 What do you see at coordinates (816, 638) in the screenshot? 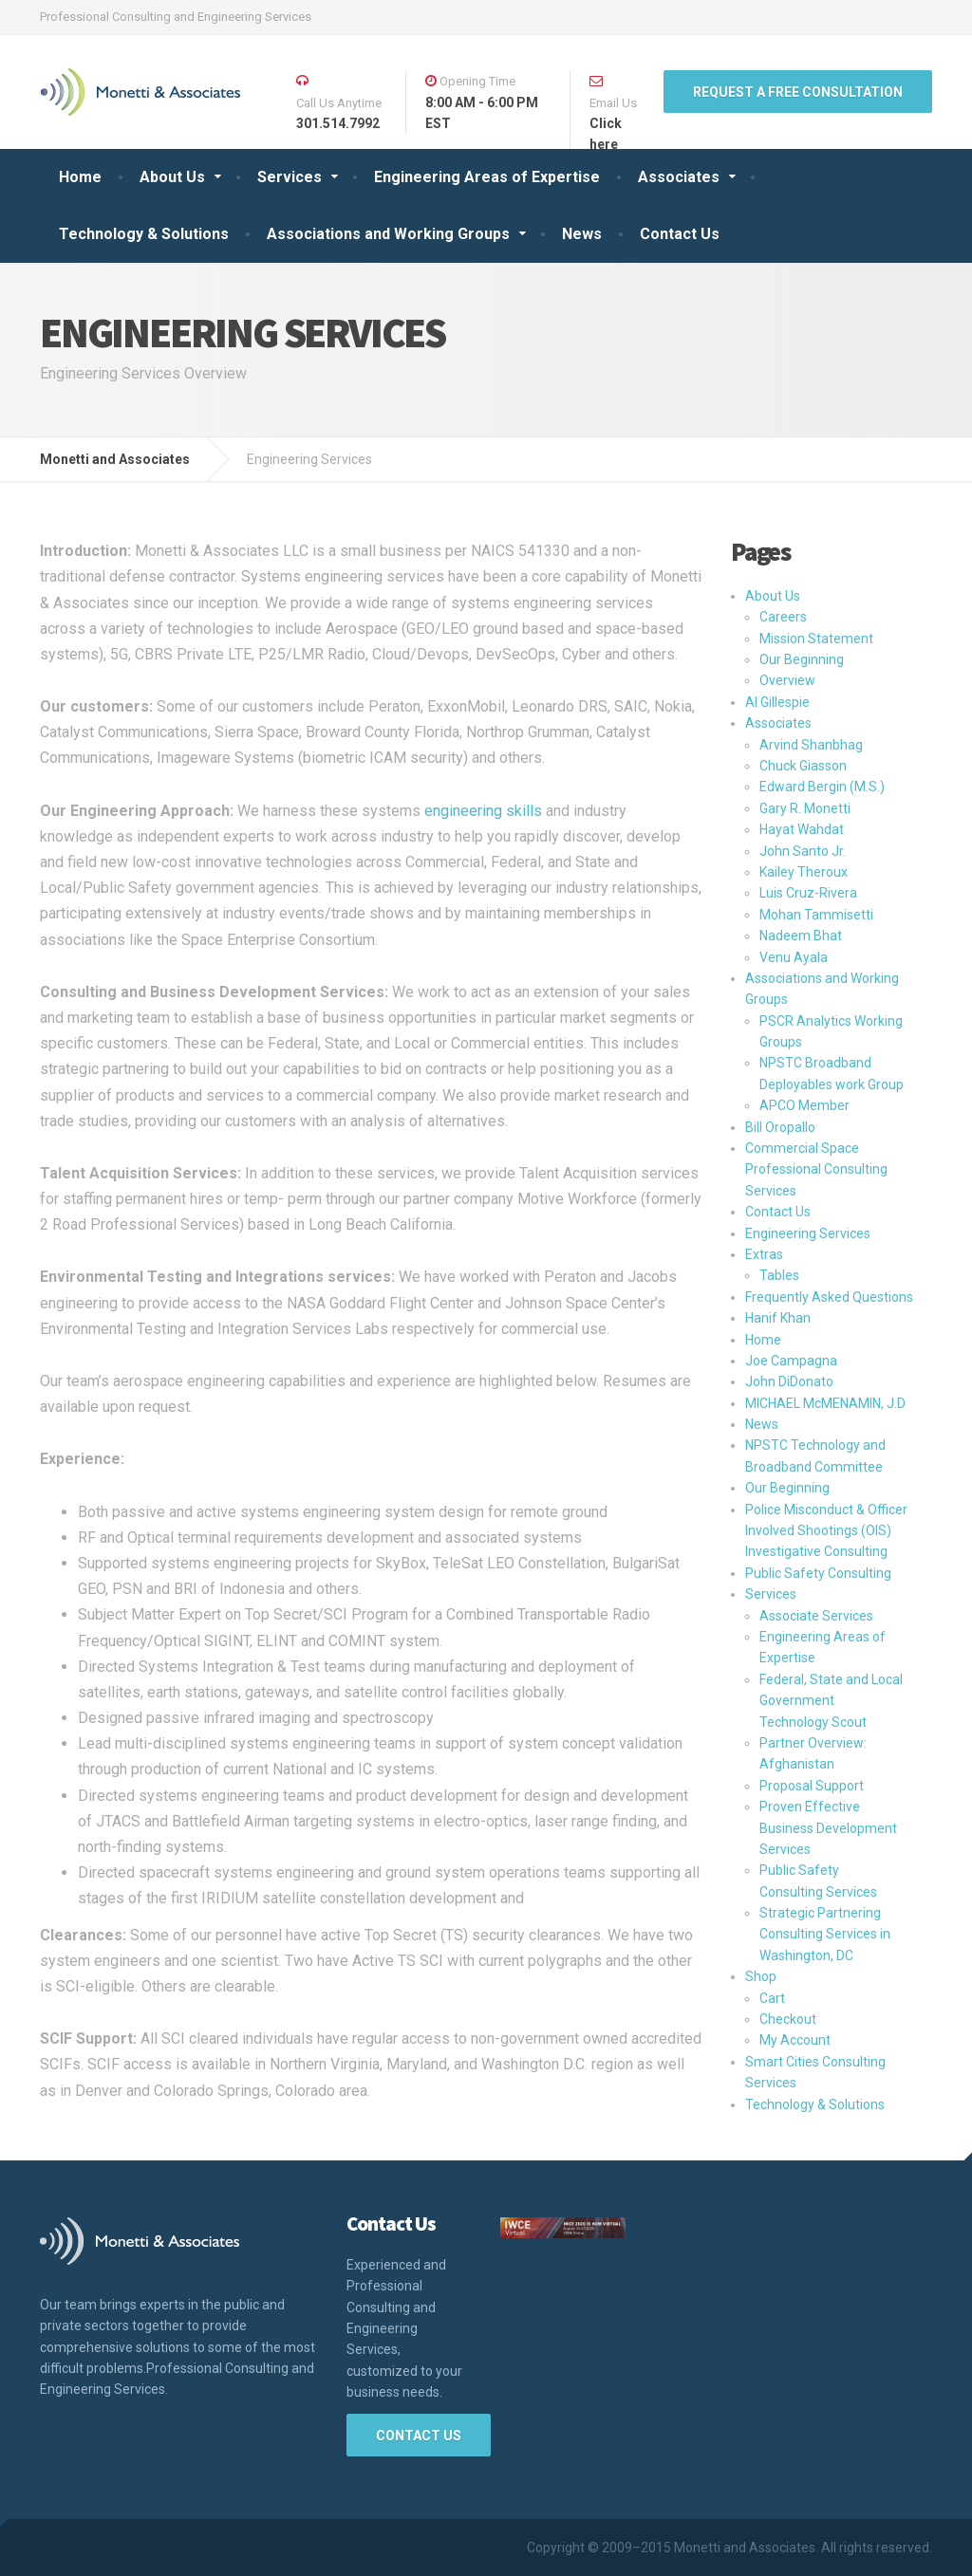
I see `Mission Statement` at bounding box center [816, 638].